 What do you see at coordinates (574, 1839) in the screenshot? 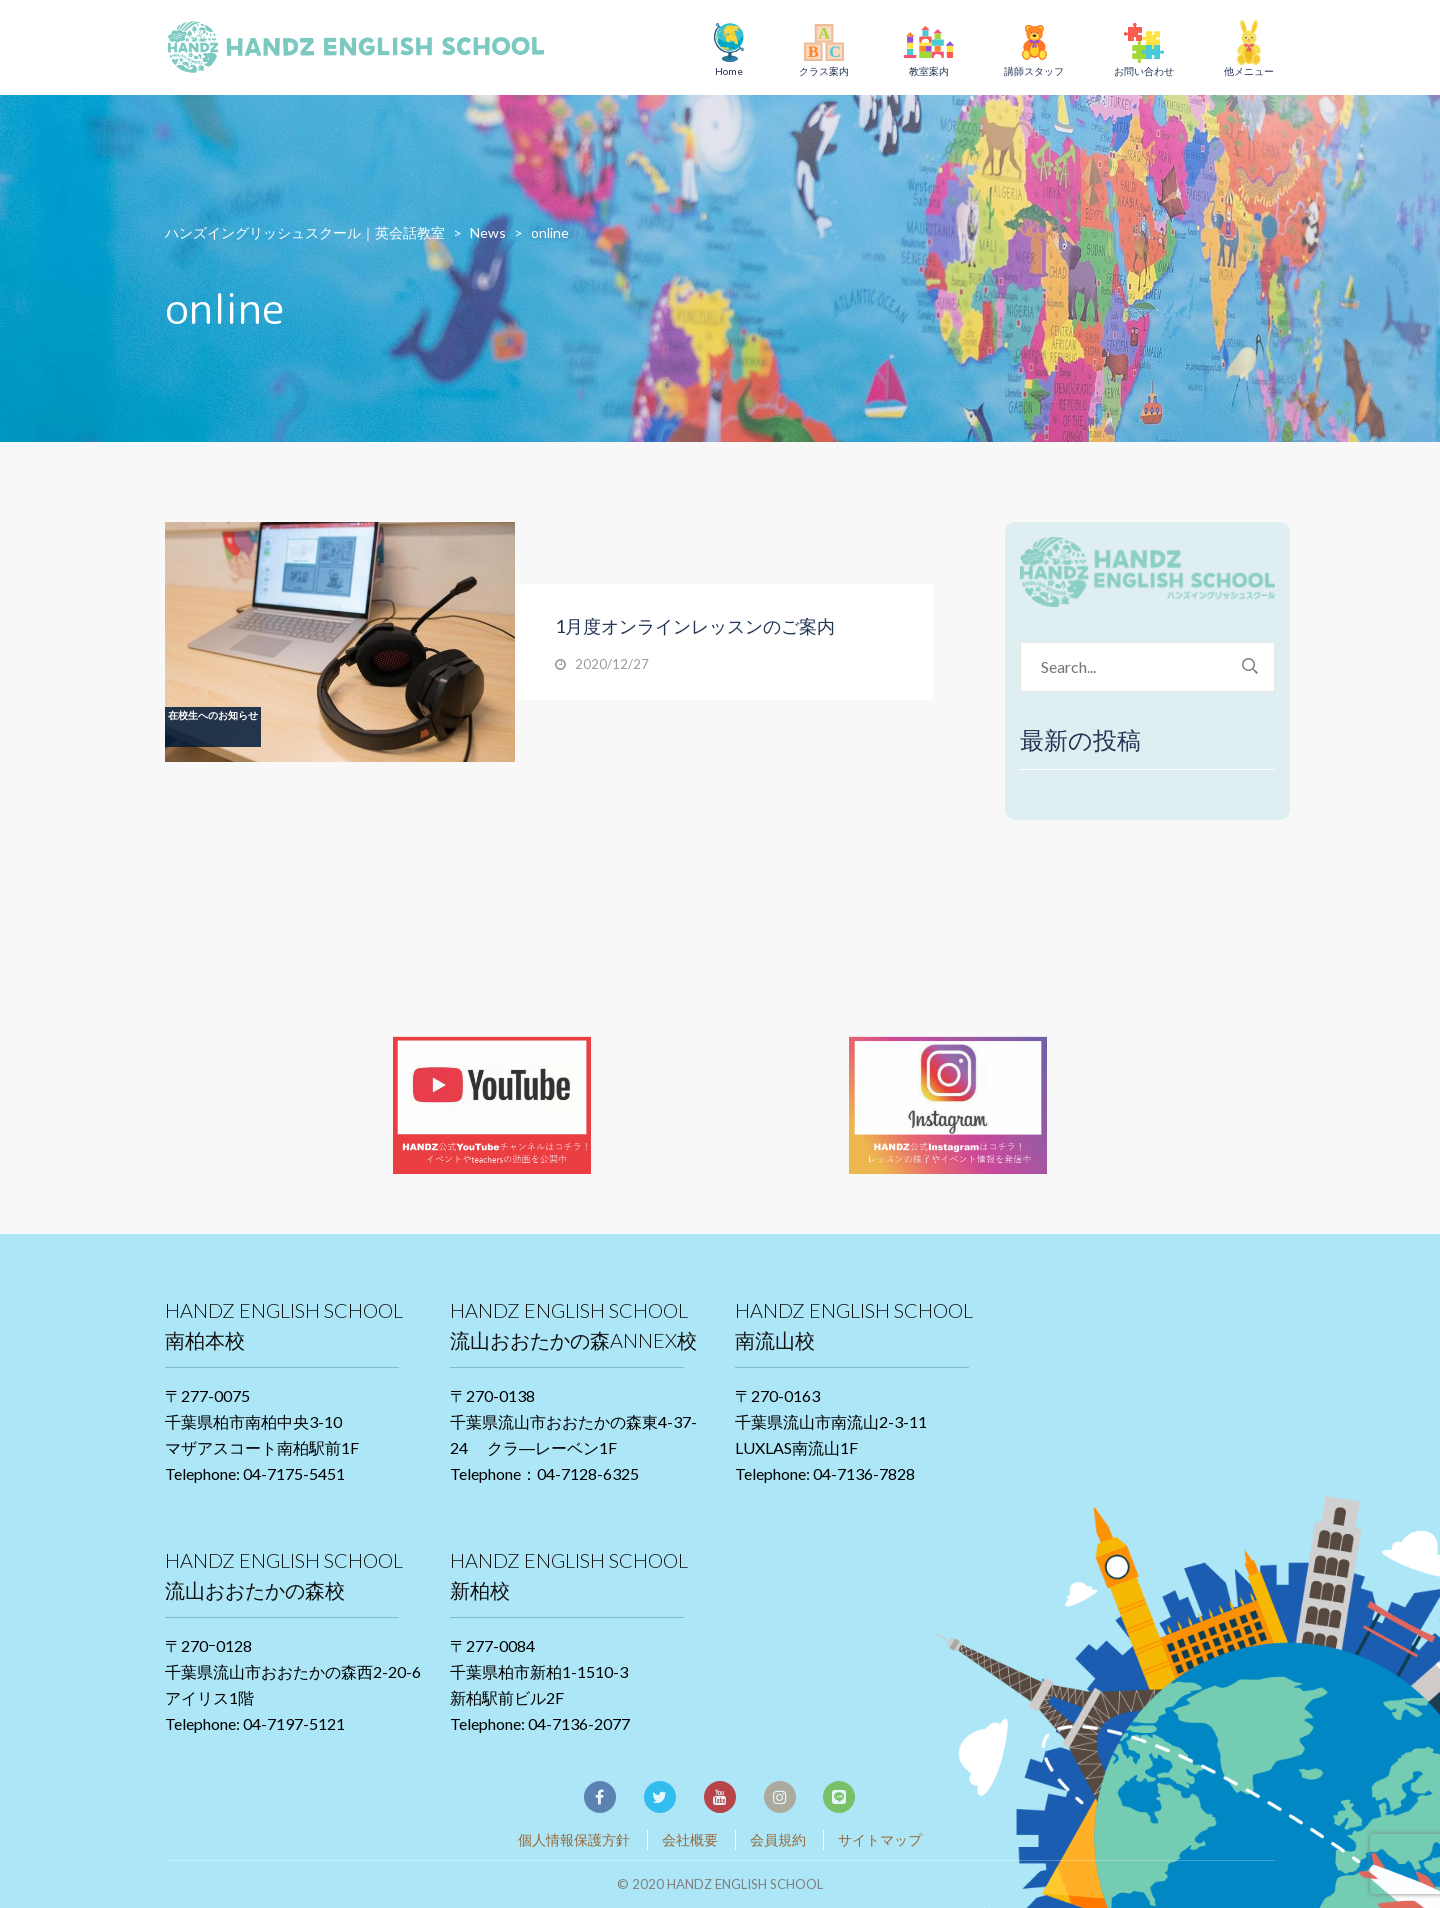
I see `個人情報保護方針` at bounding box center [574, 1839].